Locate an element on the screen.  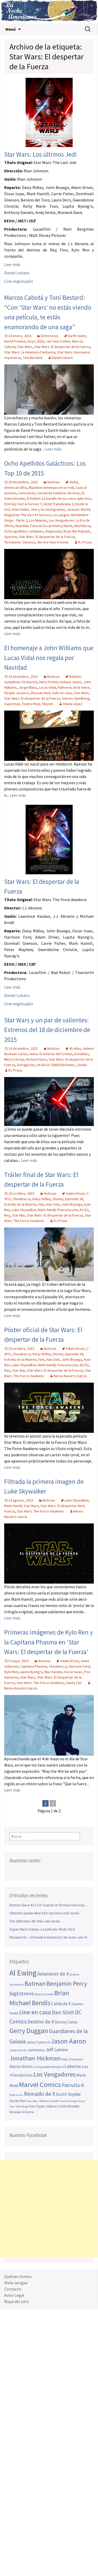
Tumblr is located at coordinates (53, 1870).